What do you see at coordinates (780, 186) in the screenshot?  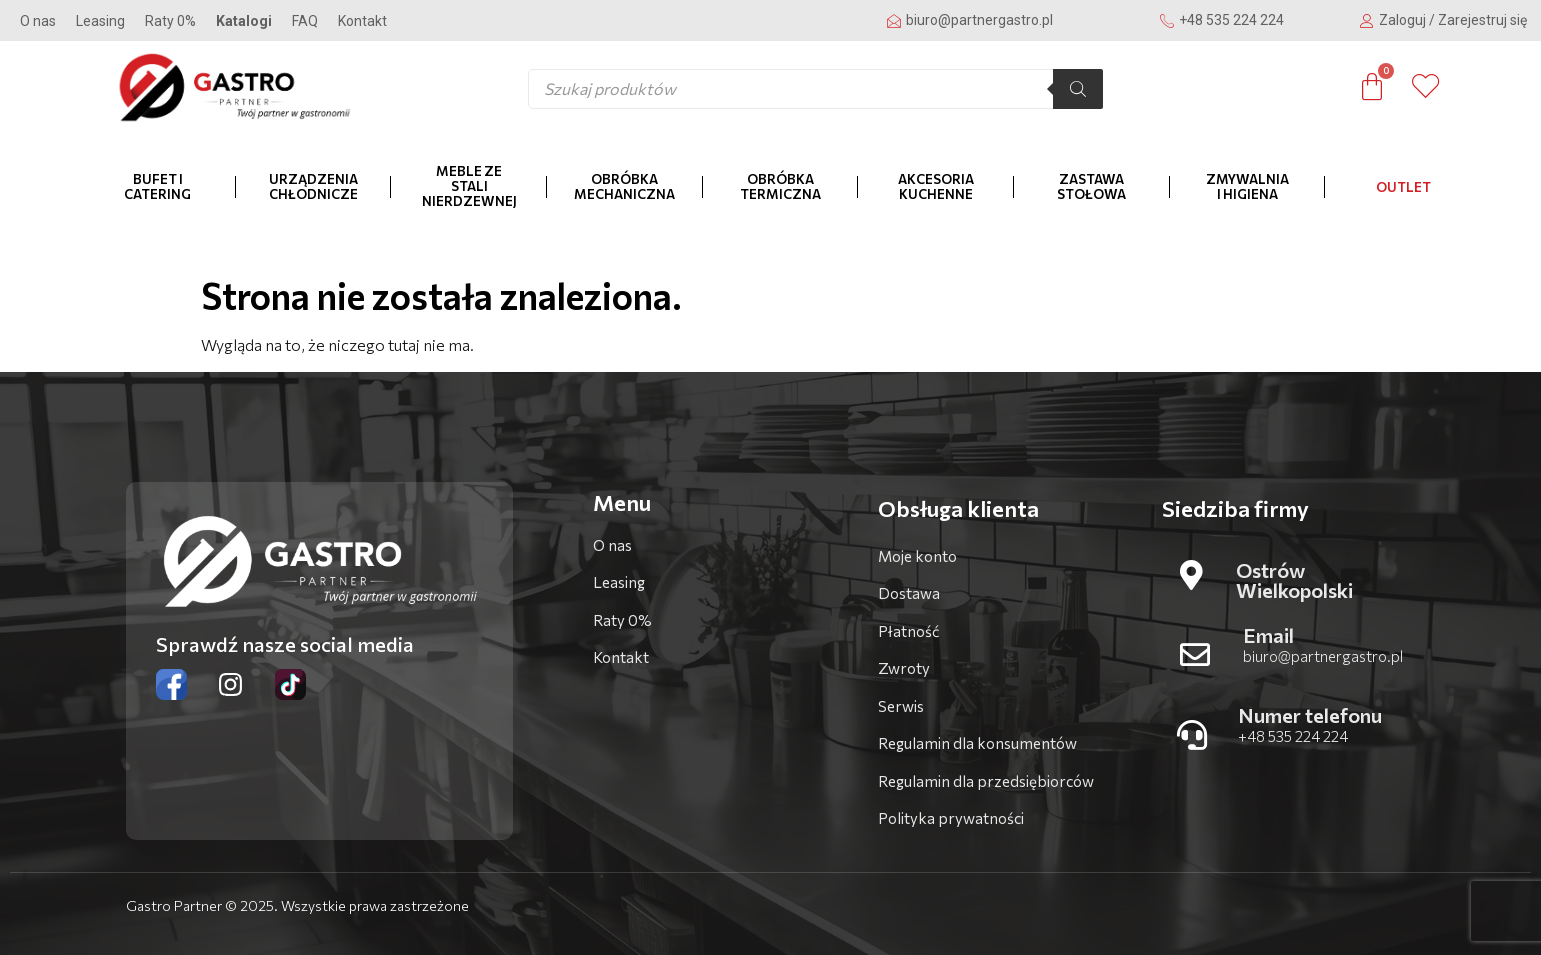 I see `Obróbka termiczna` at bounding box center [780, 186].